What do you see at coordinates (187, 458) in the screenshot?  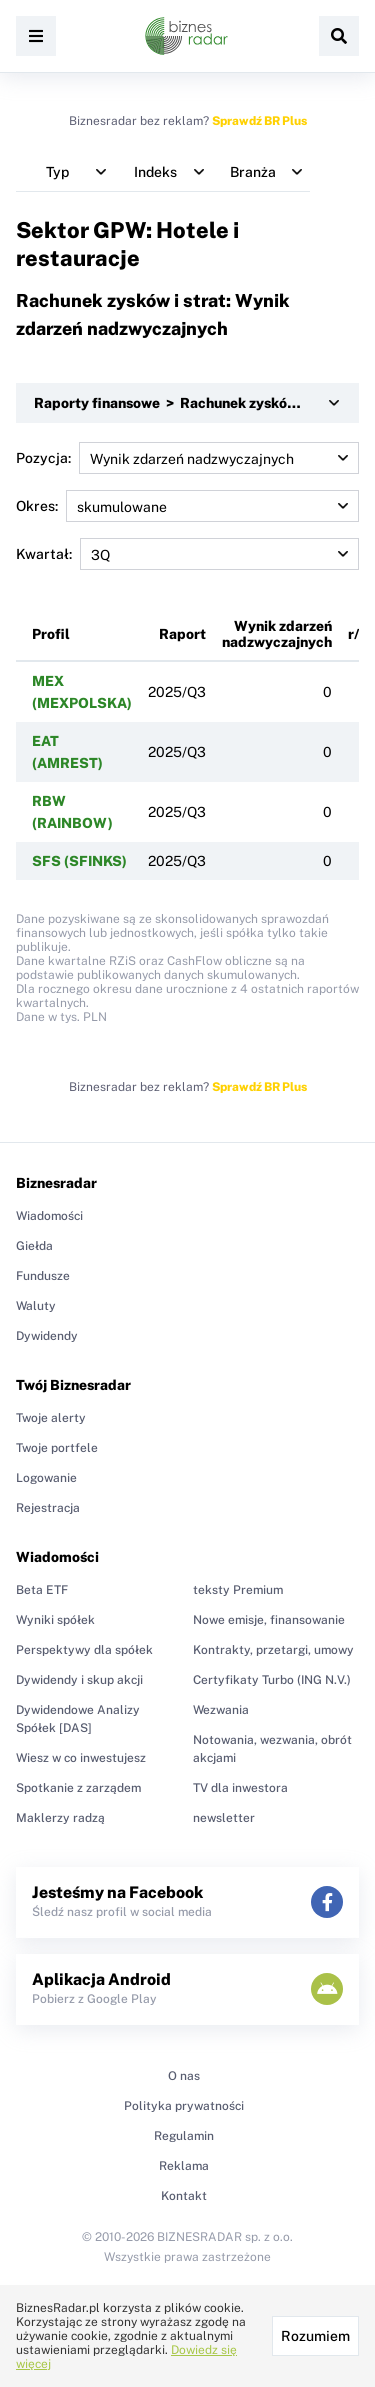 I see `Pozycja:` at bounding box center [187, 458].